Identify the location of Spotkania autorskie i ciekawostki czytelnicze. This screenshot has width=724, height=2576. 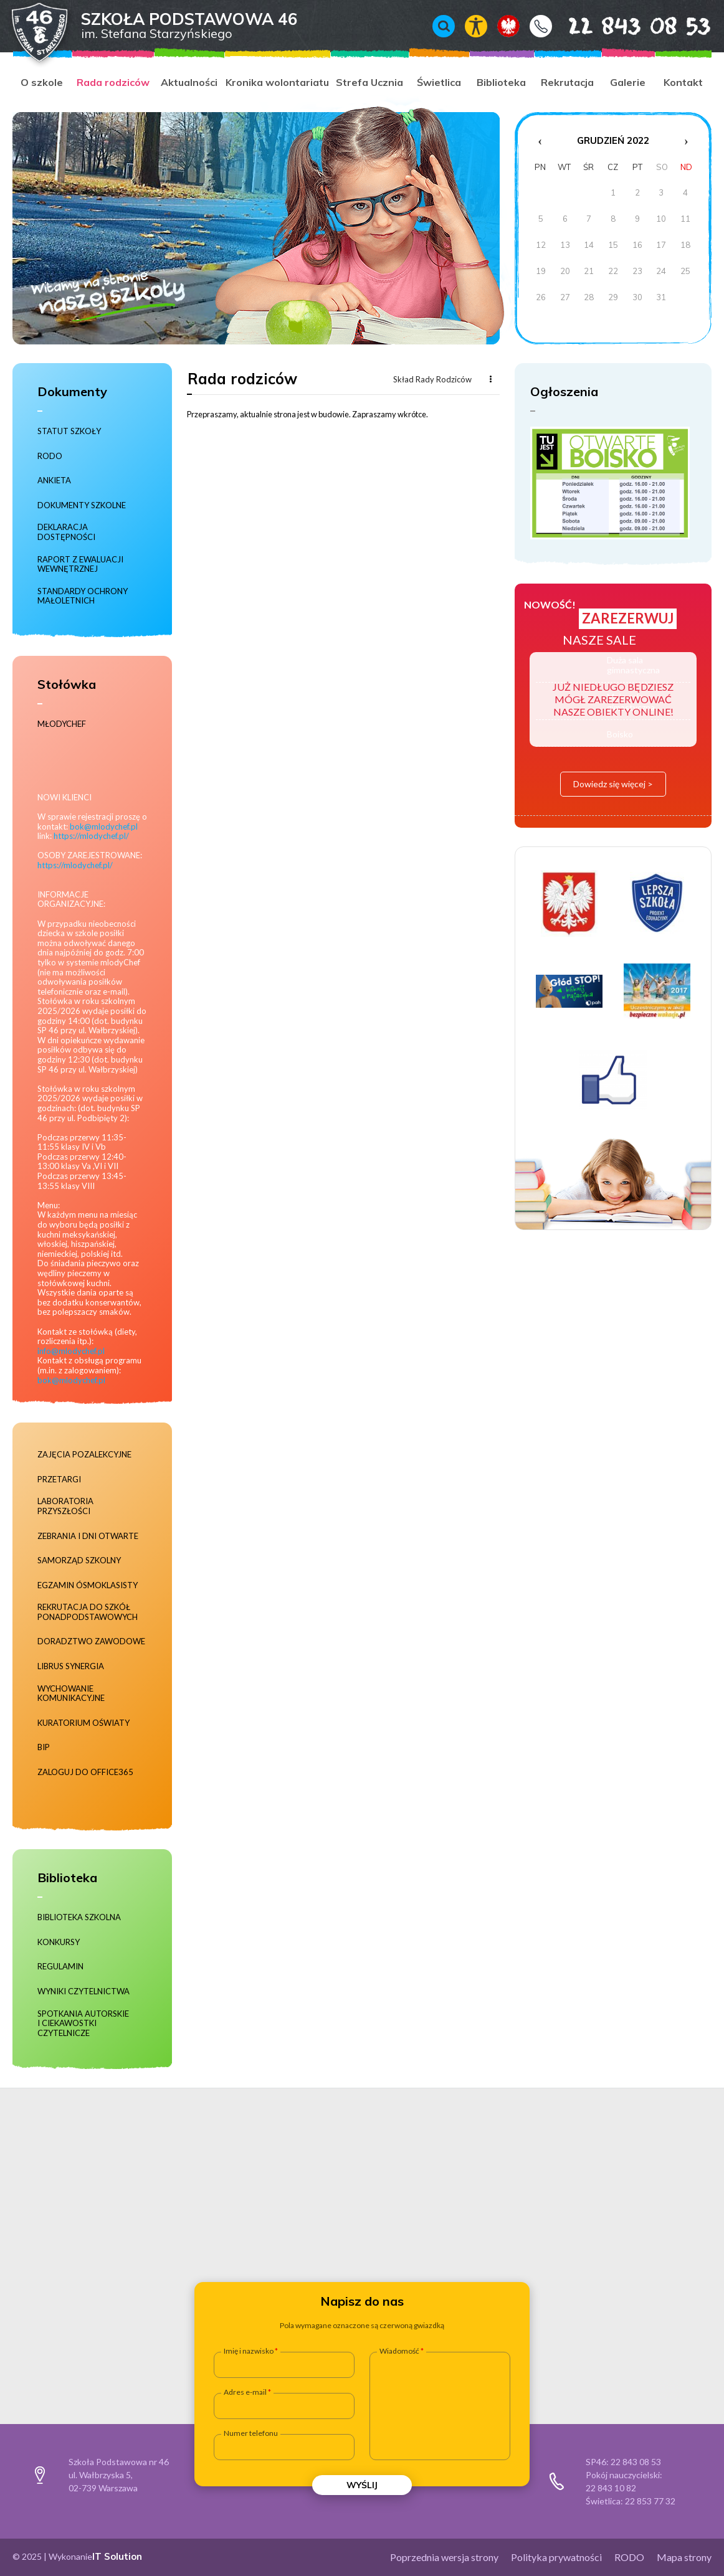
(83, 2023).